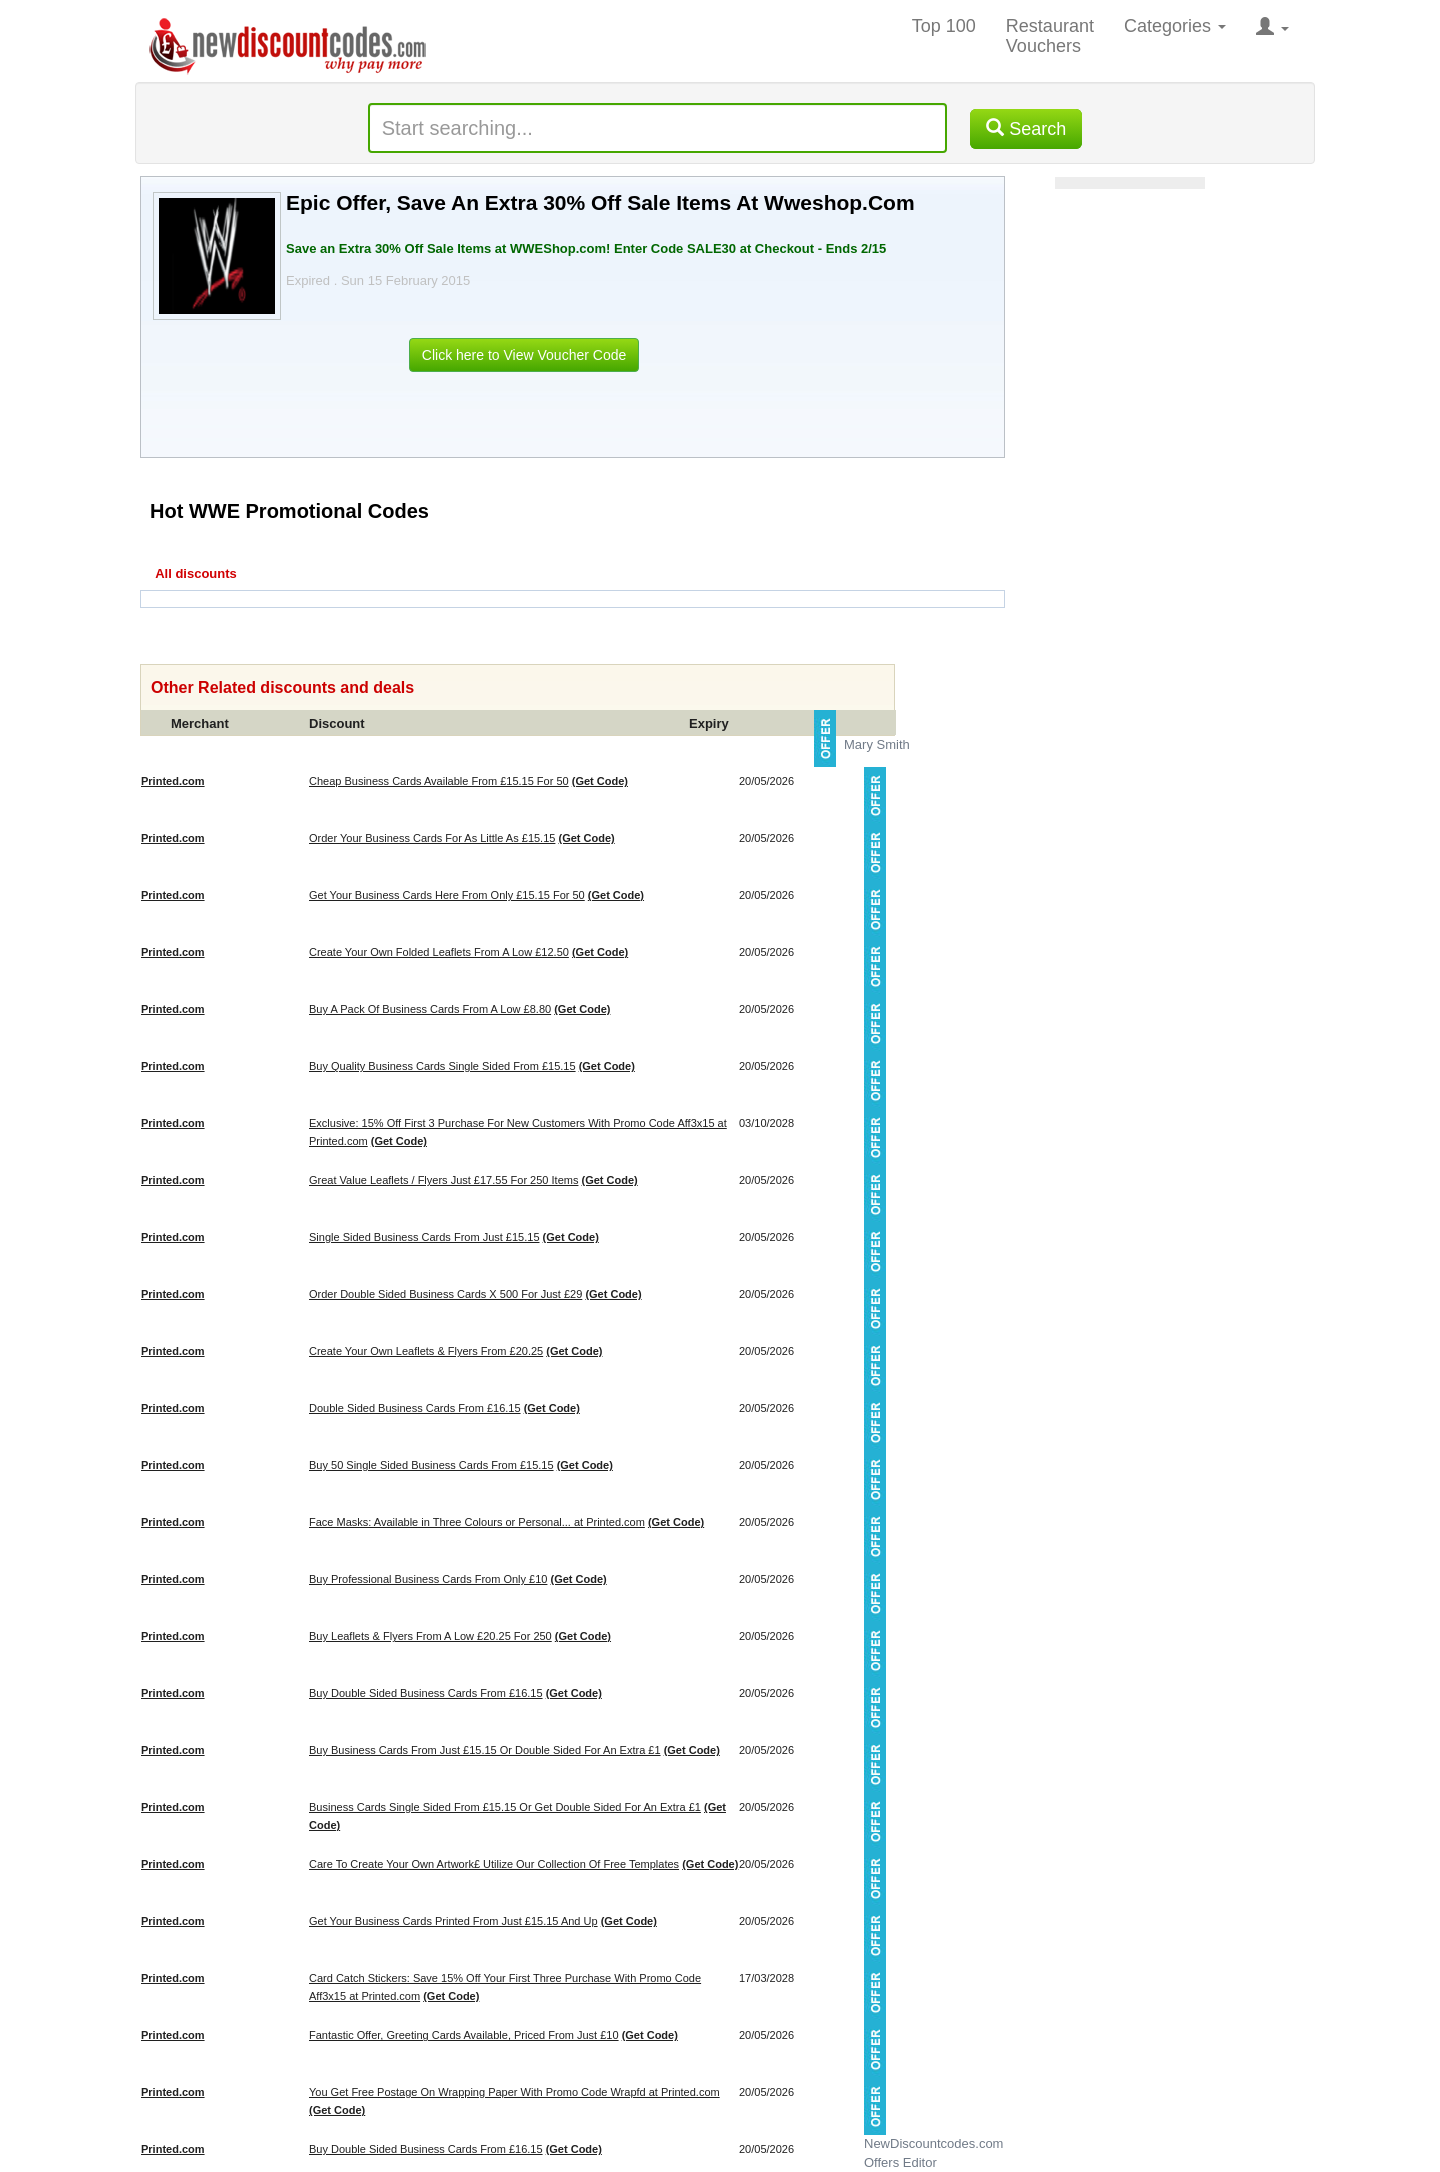  I want to click on Buy A Pack Of Business Cards From A Low £8.80, so click(430, 1009).